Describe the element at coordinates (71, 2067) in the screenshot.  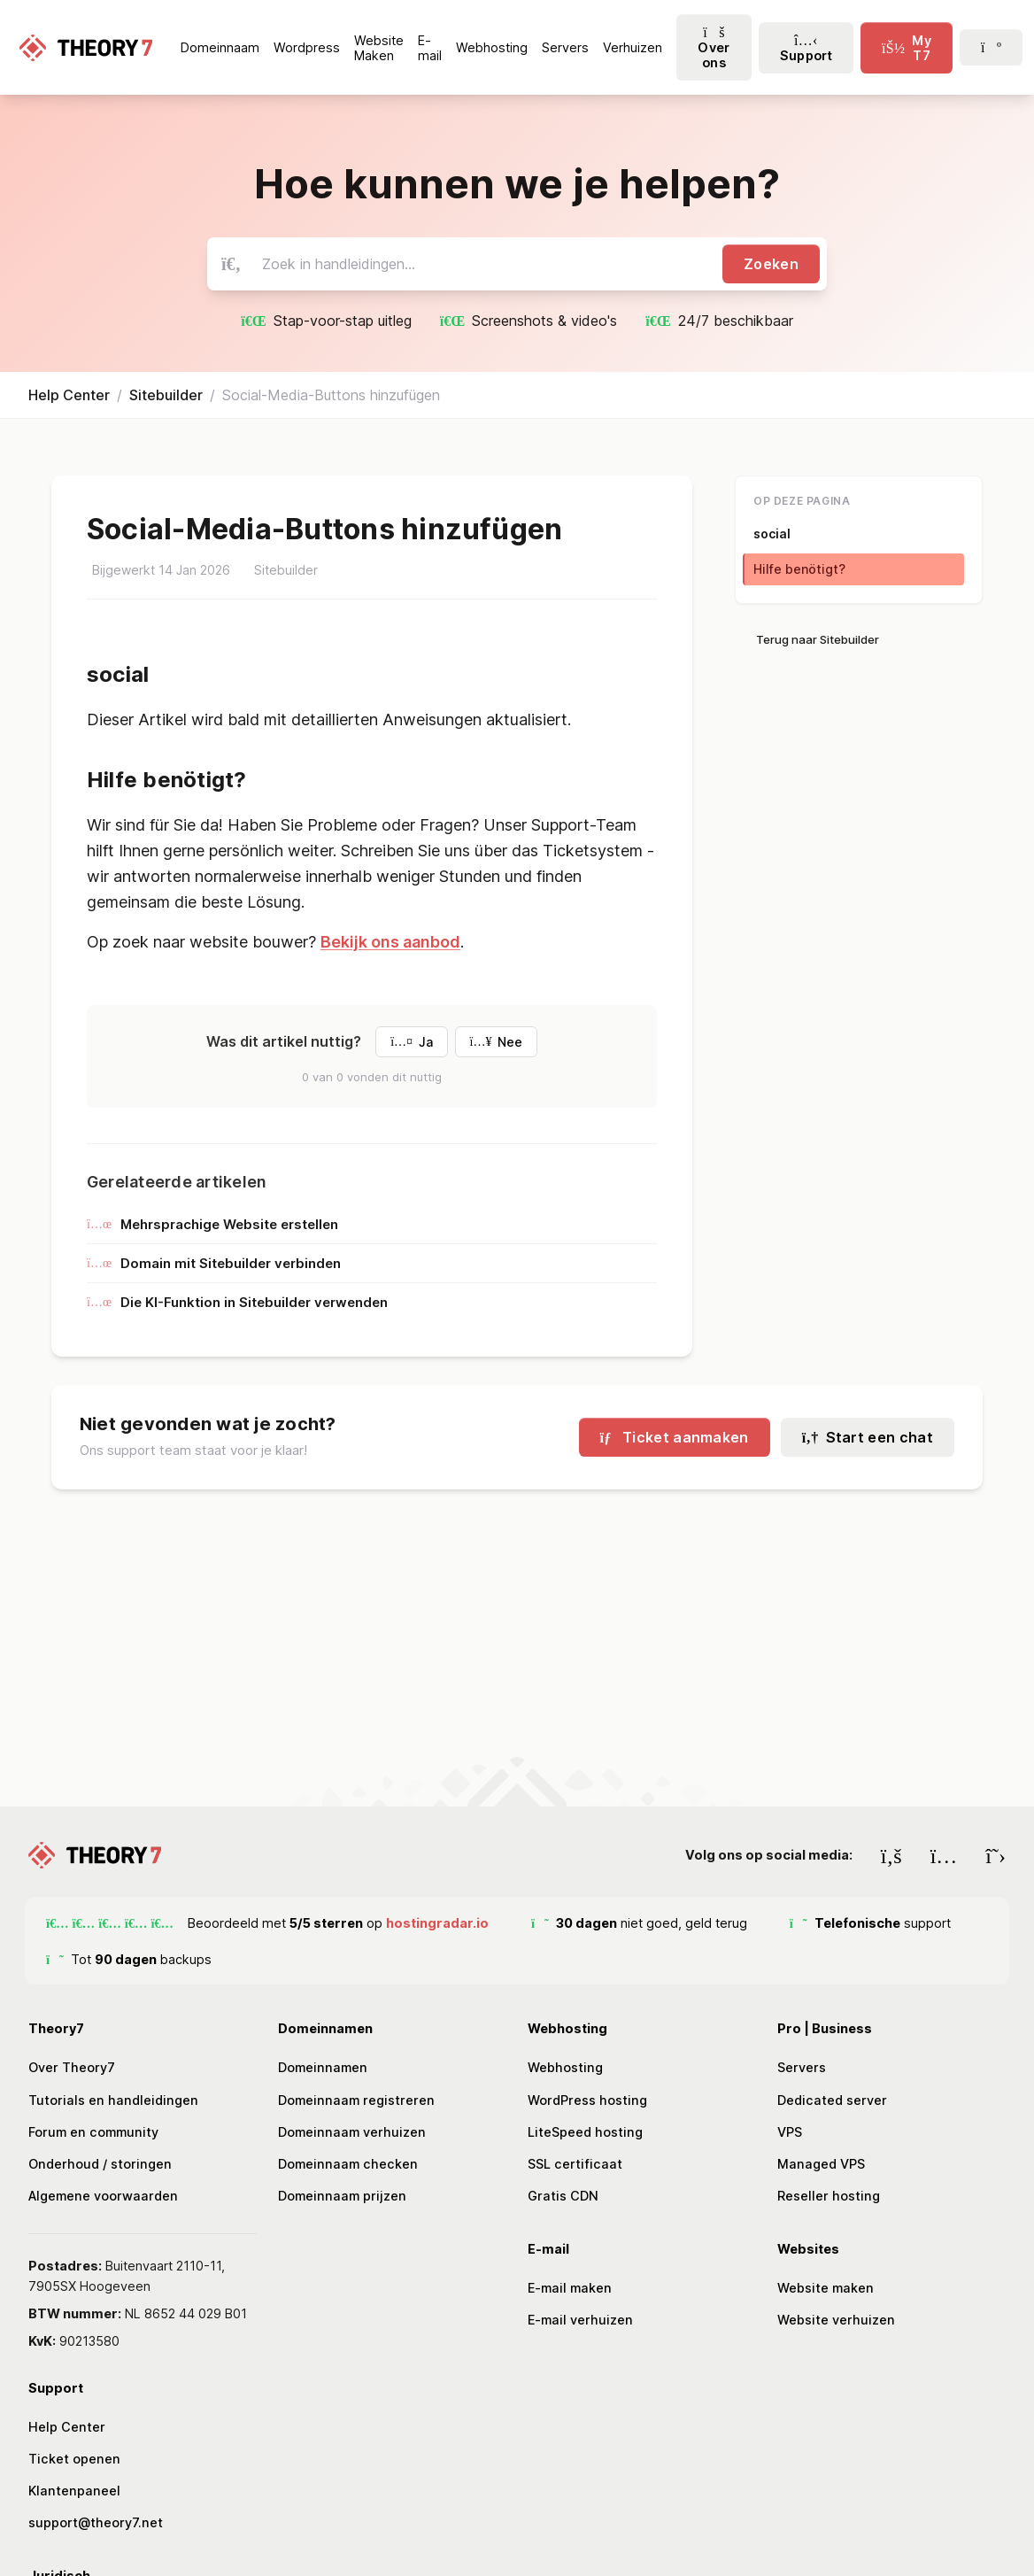
I see `Over Theory7` at that location.